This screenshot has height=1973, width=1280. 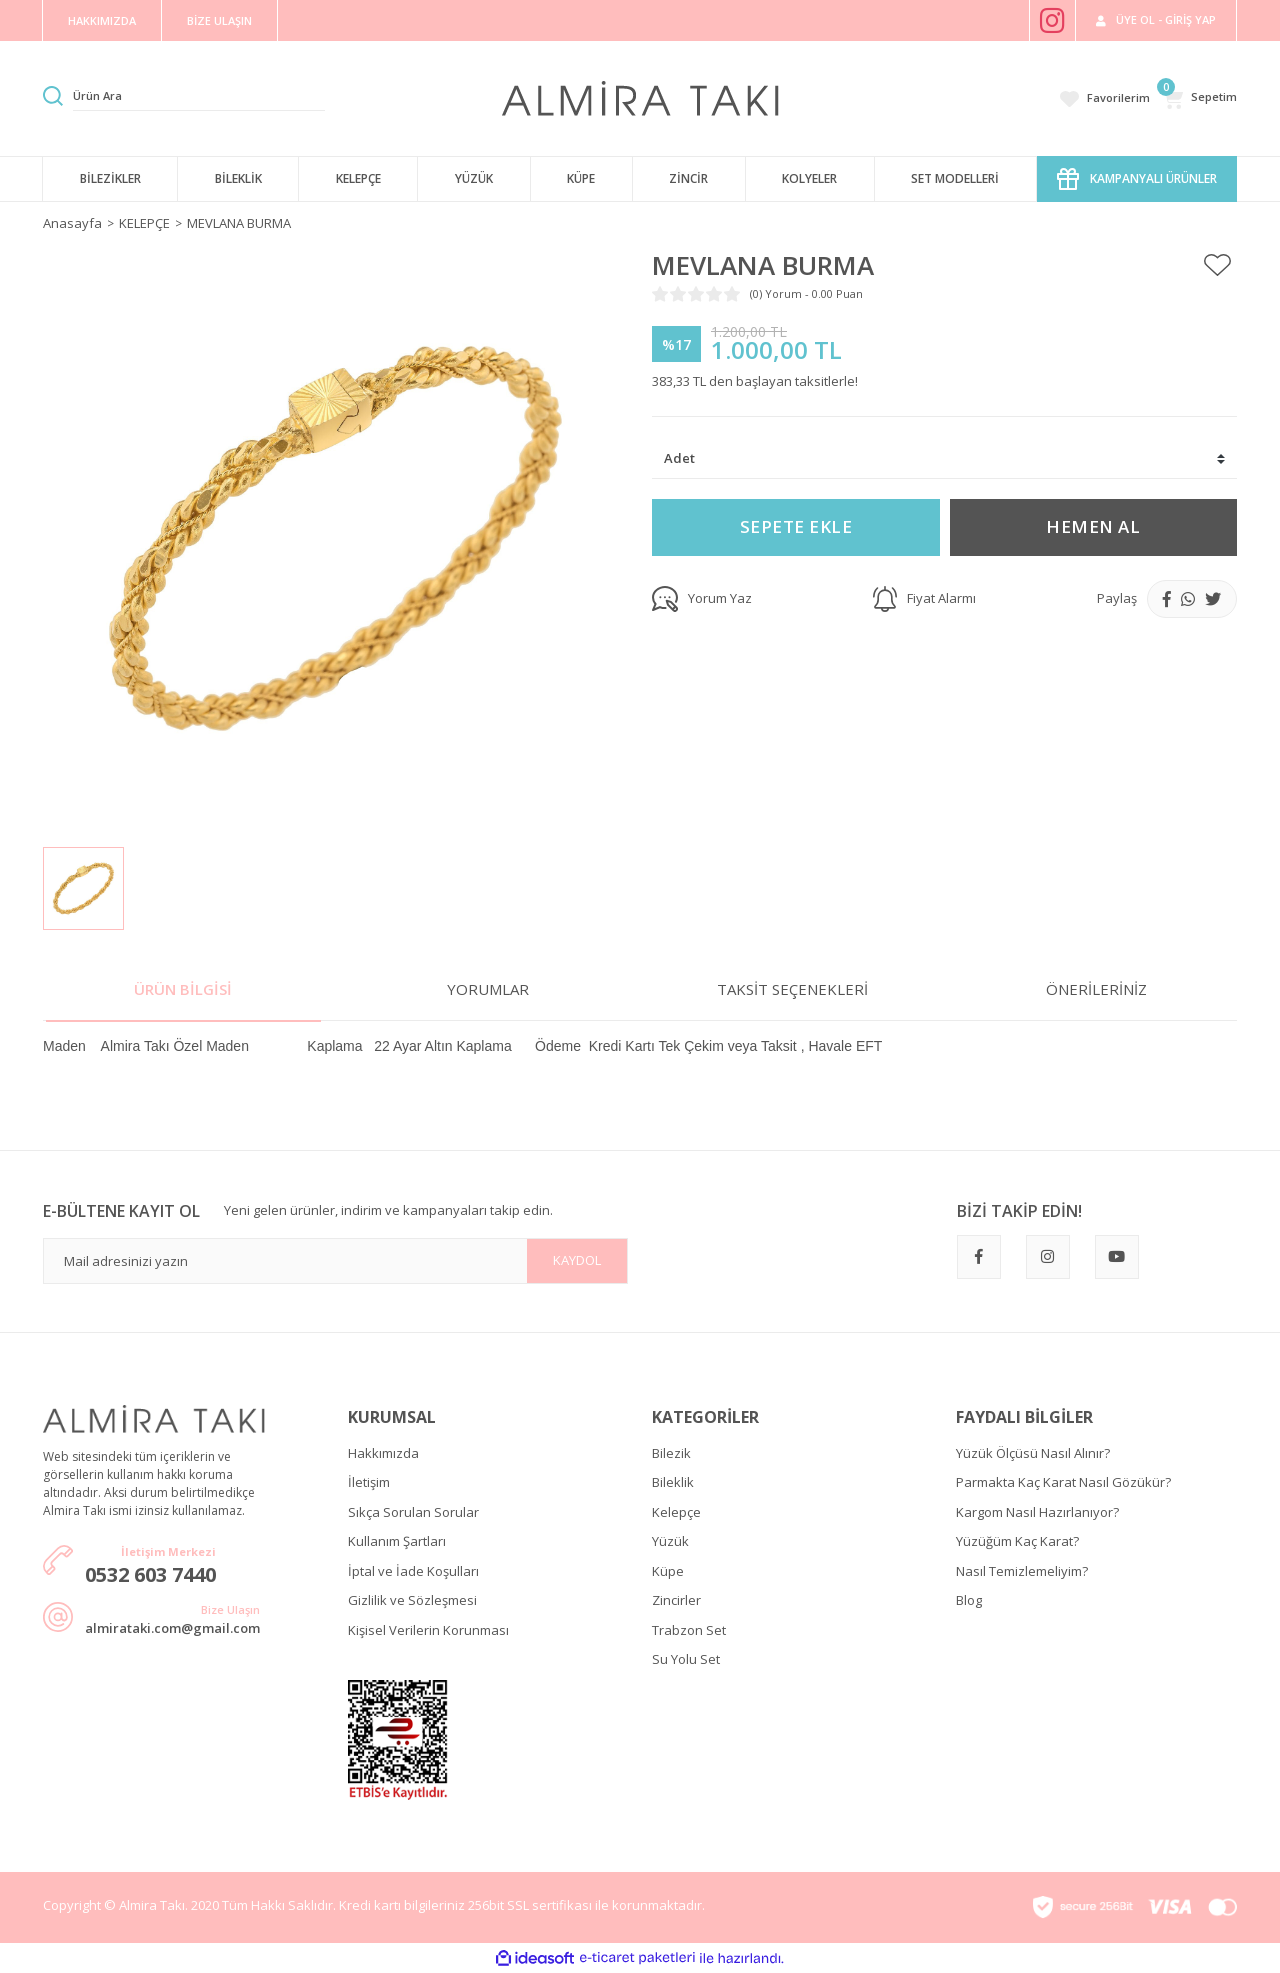 I want to click on [Search], so click(x=199, y=96).